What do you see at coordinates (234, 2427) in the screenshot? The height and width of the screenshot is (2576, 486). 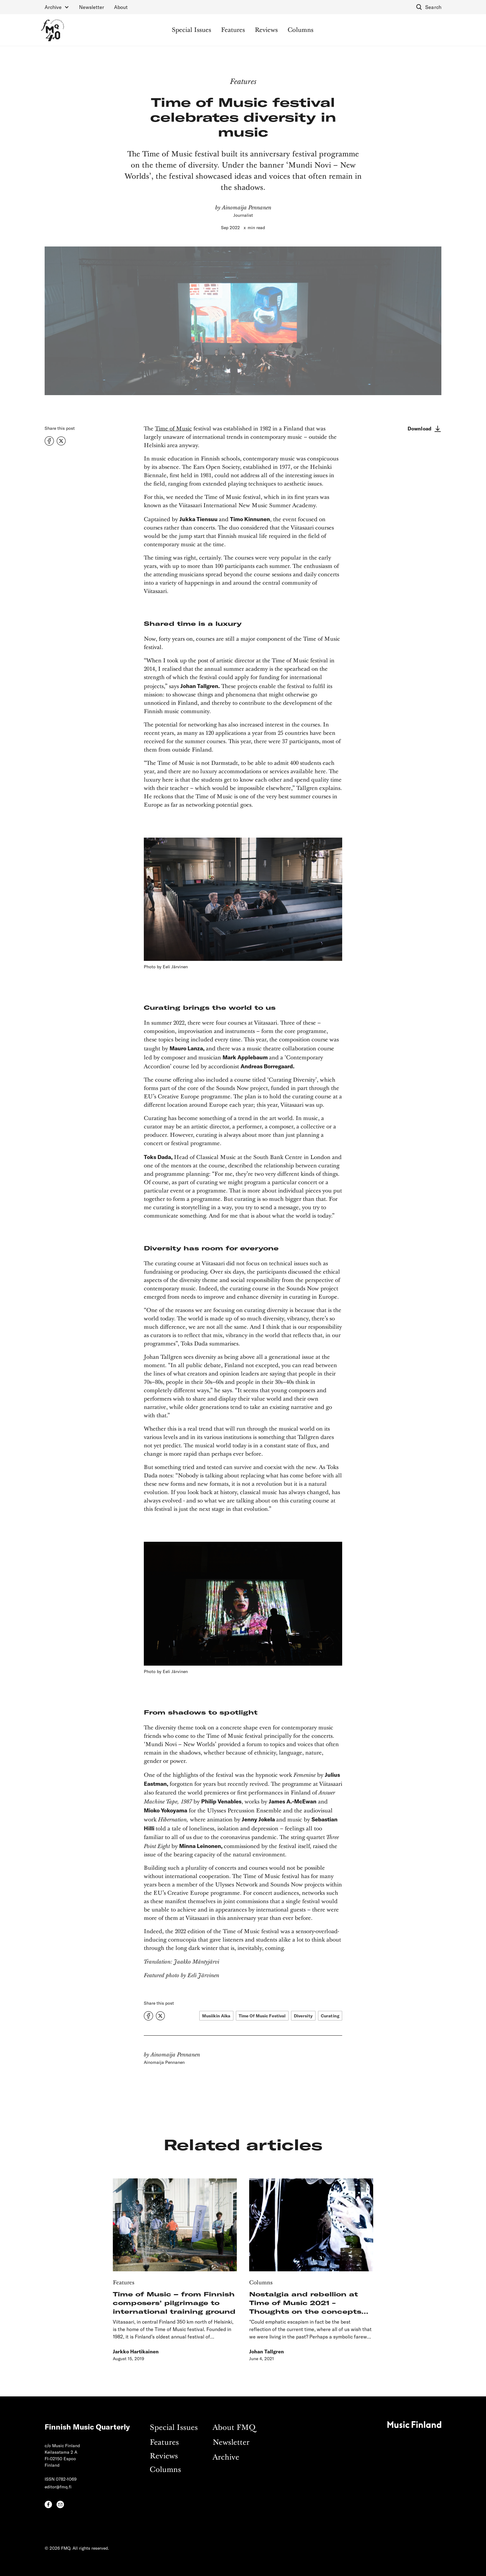 I see `About FMQ` at bounding box center [234, 2427].